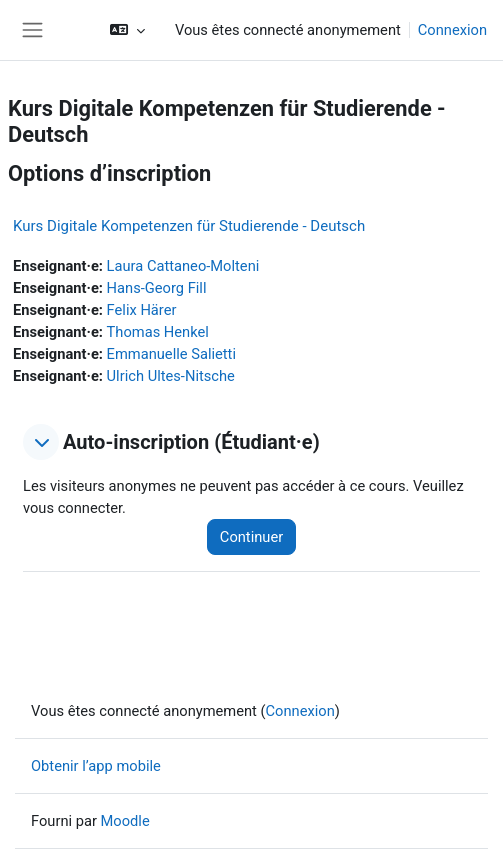  What do you see at coordinates (125, 821) in the screenshot?
I see `Moodle` at bounding box center [125, 821].